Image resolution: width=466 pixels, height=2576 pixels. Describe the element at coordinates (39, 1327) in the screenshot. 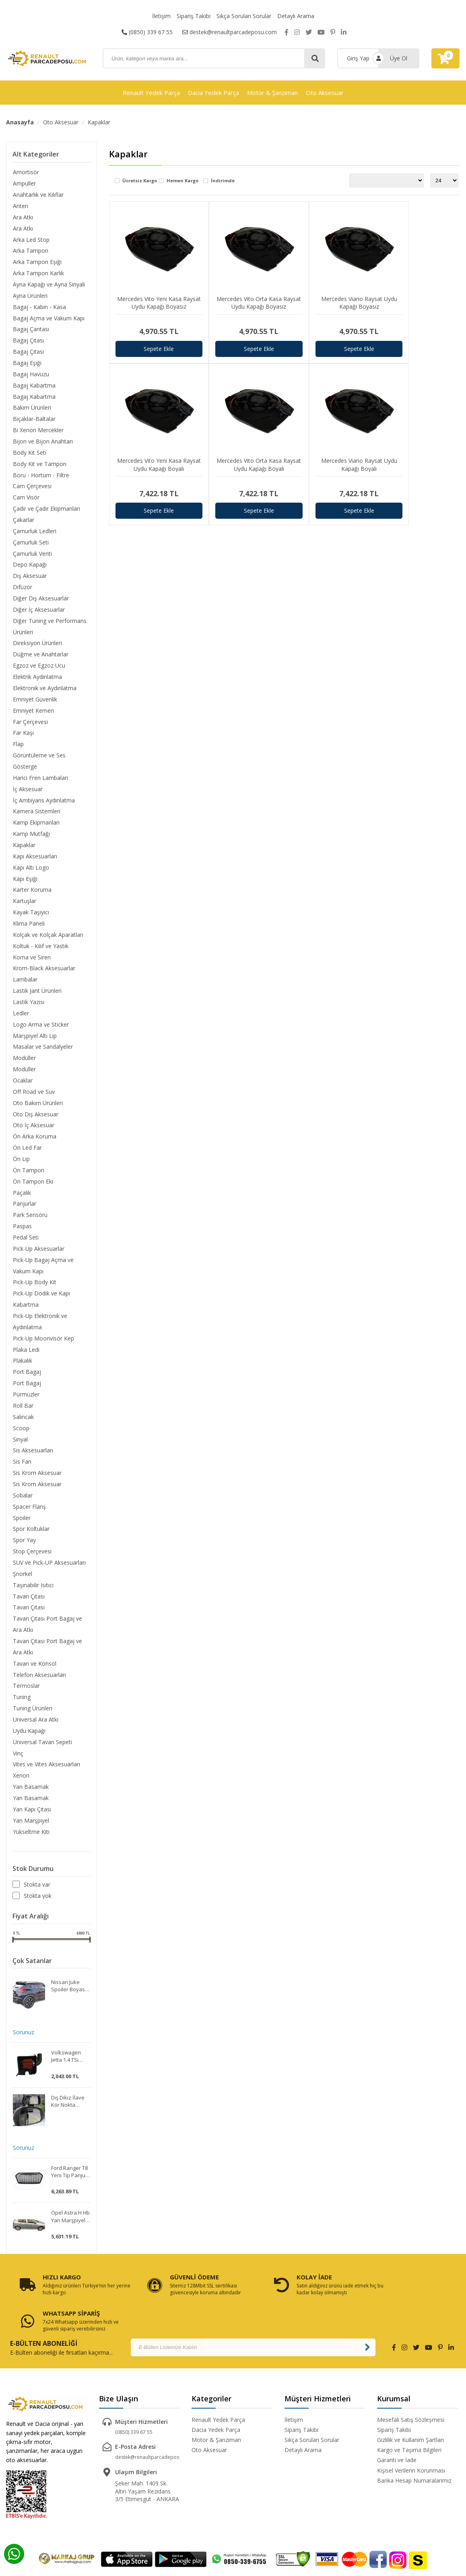

I see `Pick-Up Elektronik ve Aydınlatma` at that location.